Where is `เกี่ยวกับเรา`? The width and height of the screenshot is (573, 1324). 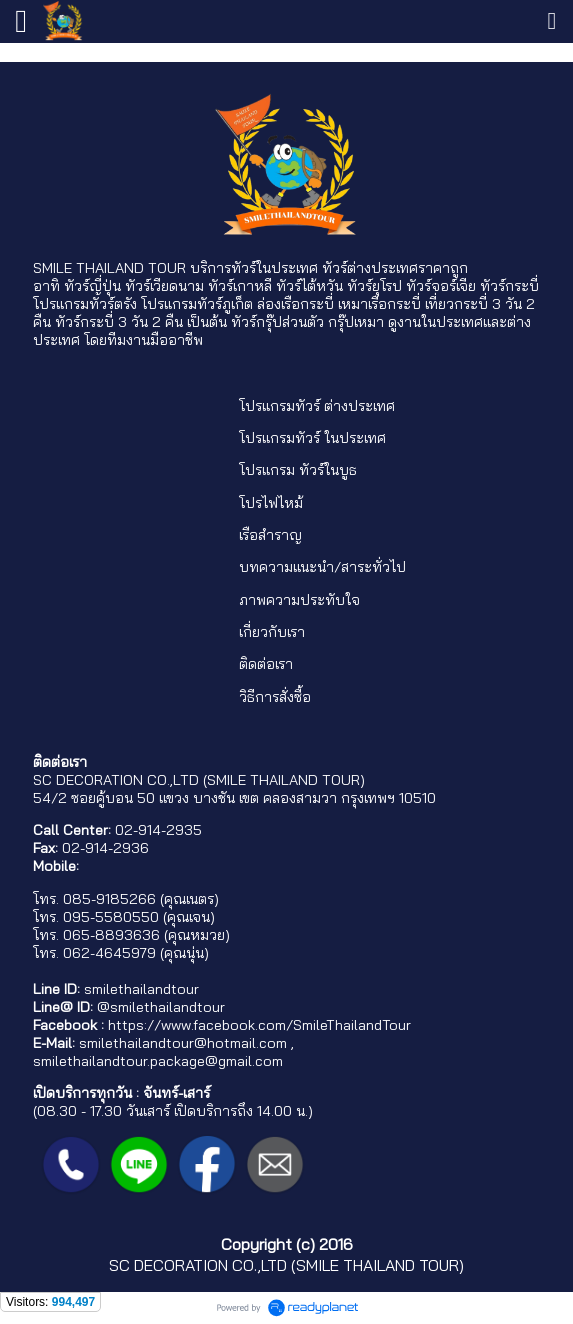
เกี่ยวกับเรา is located at coordinates (272, 632).